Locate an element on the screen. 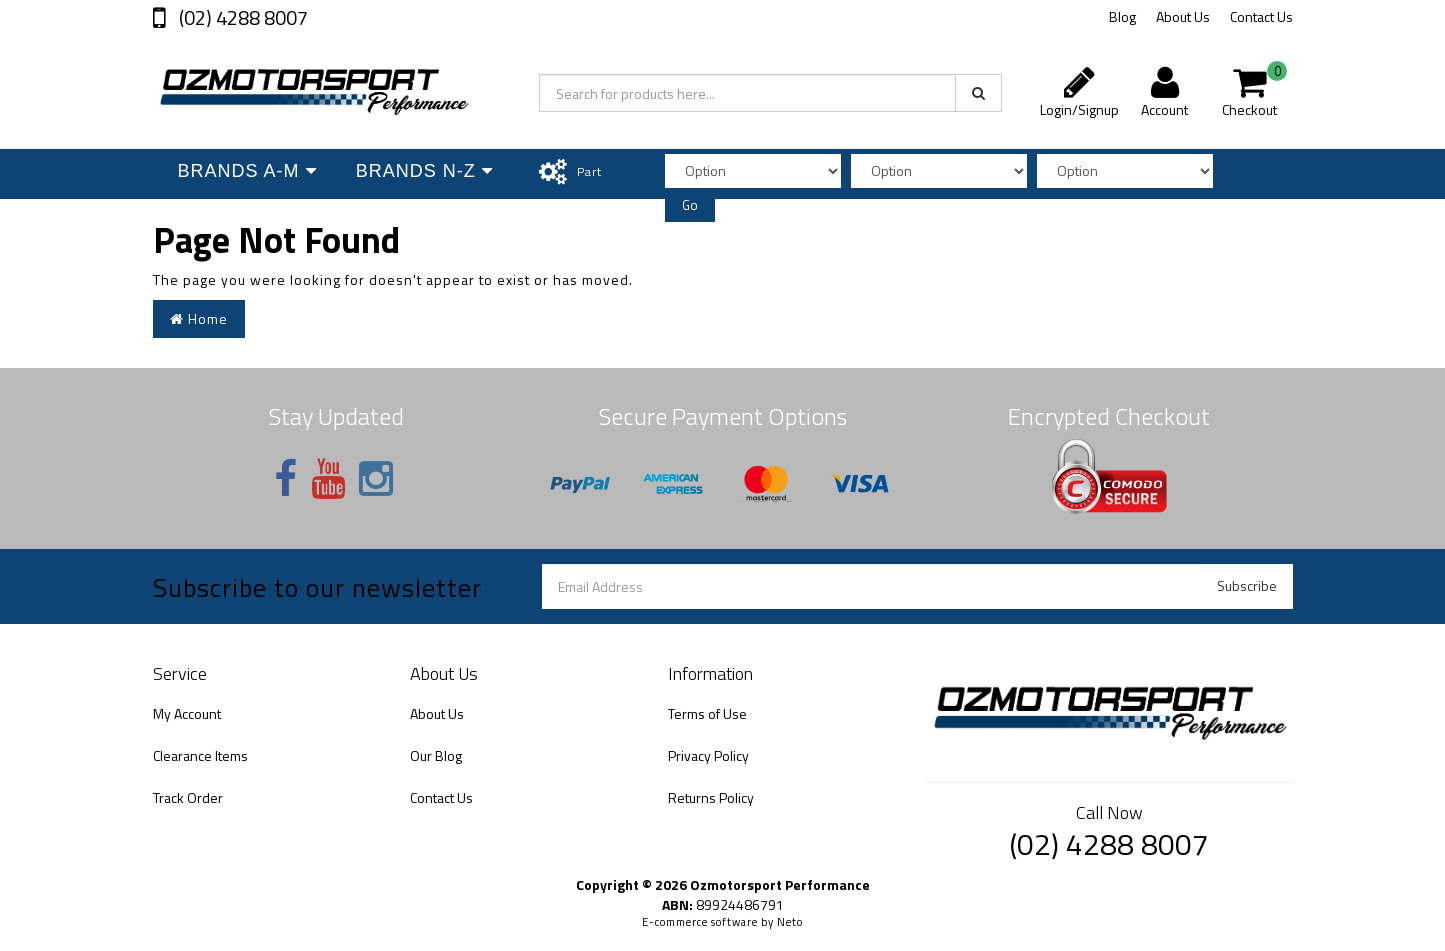 This screenshot has height=951, width=1445. Our Blog is located at coordinates (436, 755).